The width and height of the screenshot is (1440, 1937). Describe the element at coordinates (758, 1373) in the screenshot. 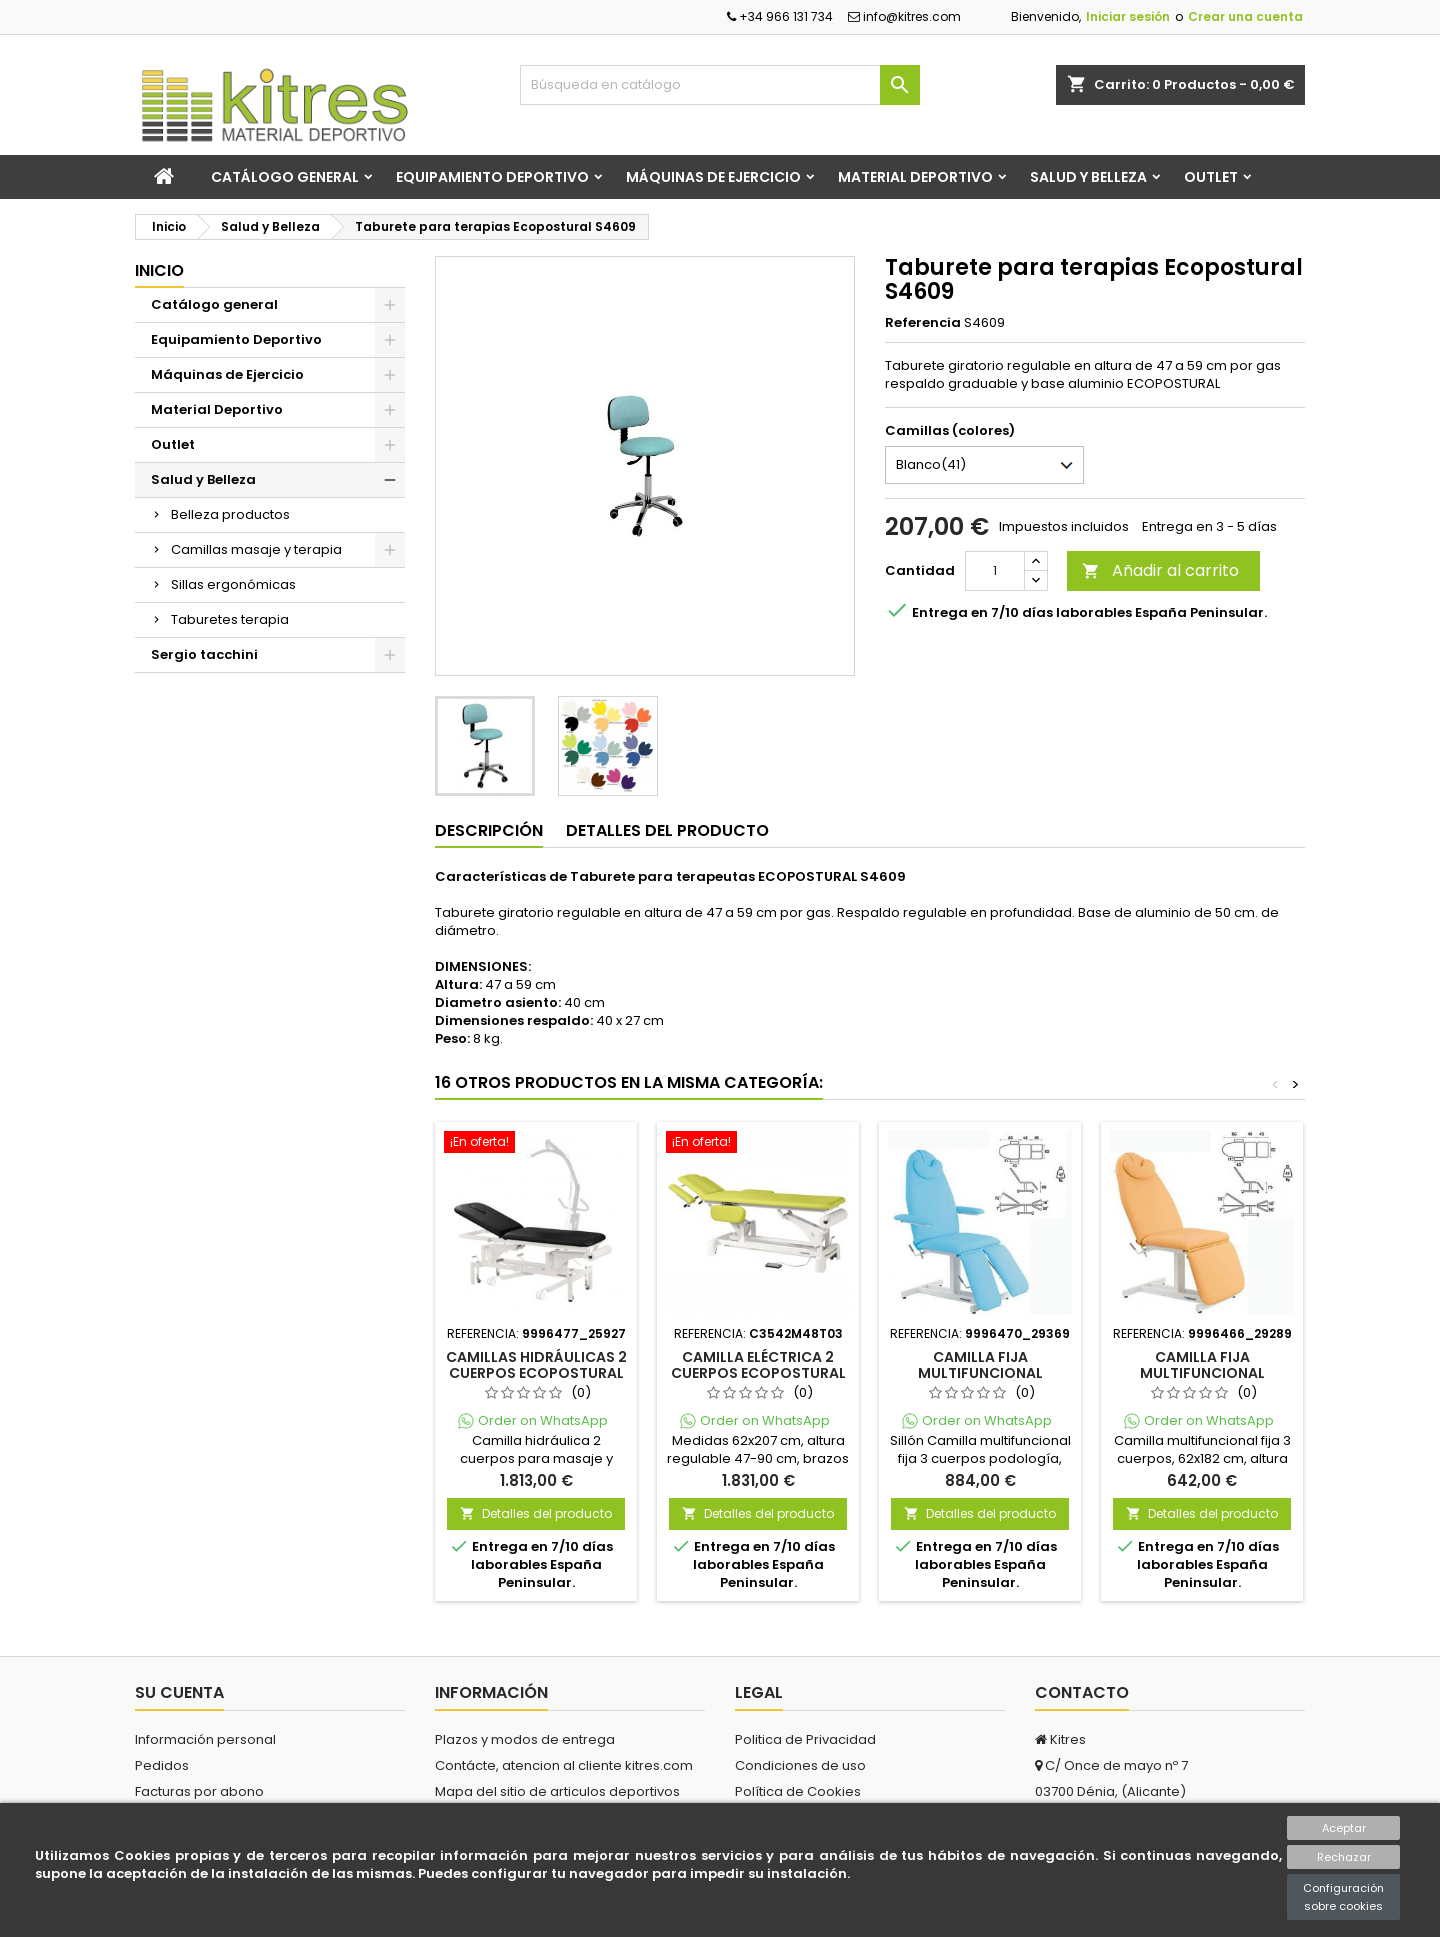

I see `Camilla eléctrica 2 cuerpos Ecopostural C3542M48` at that location.